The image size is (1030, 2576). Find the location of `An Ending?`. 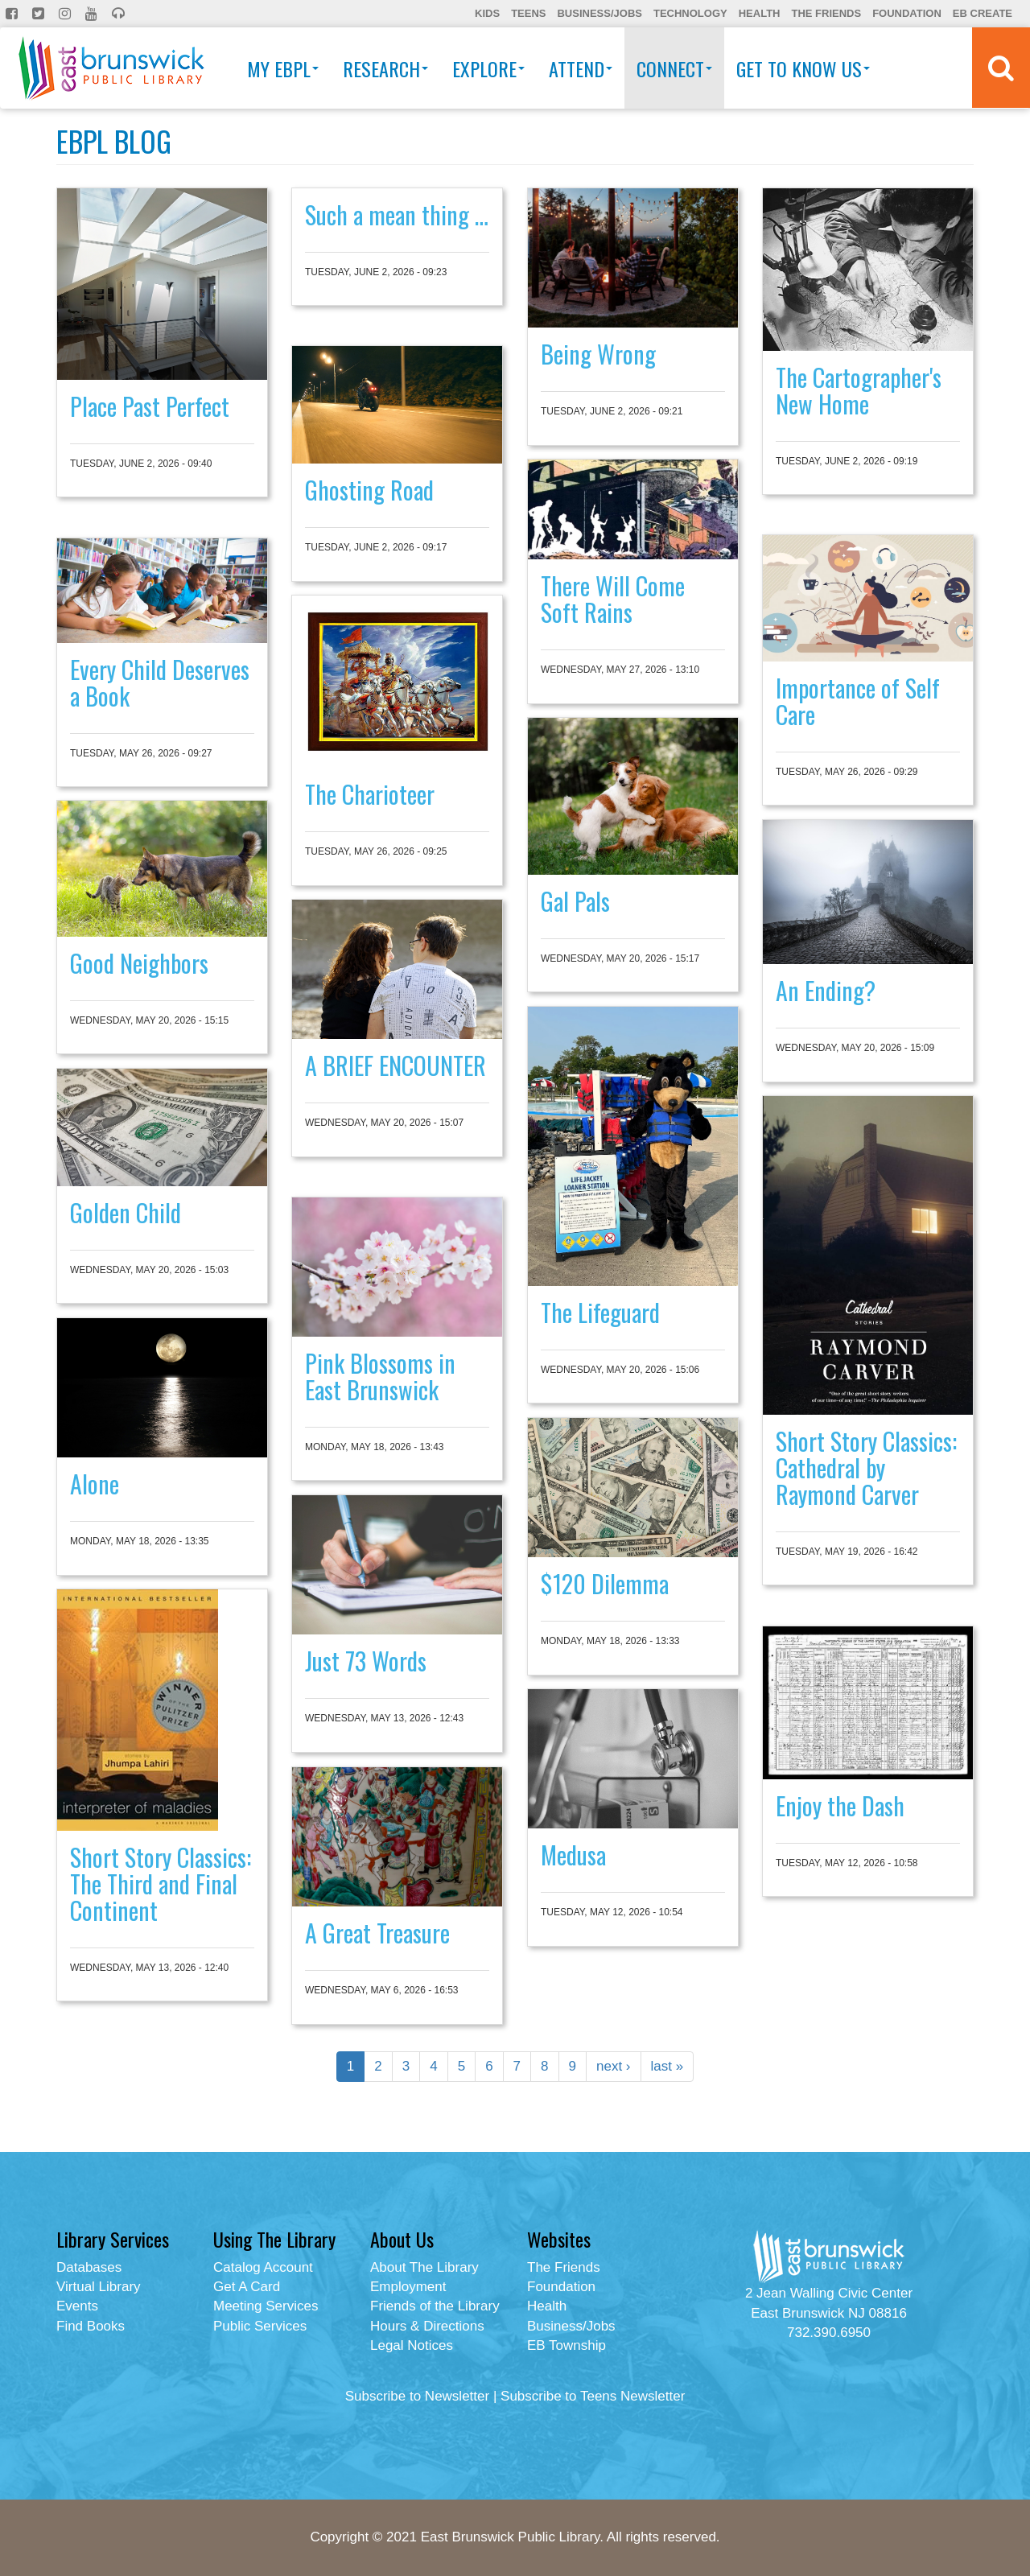

An Ending? is located at coordinates (826, 990).